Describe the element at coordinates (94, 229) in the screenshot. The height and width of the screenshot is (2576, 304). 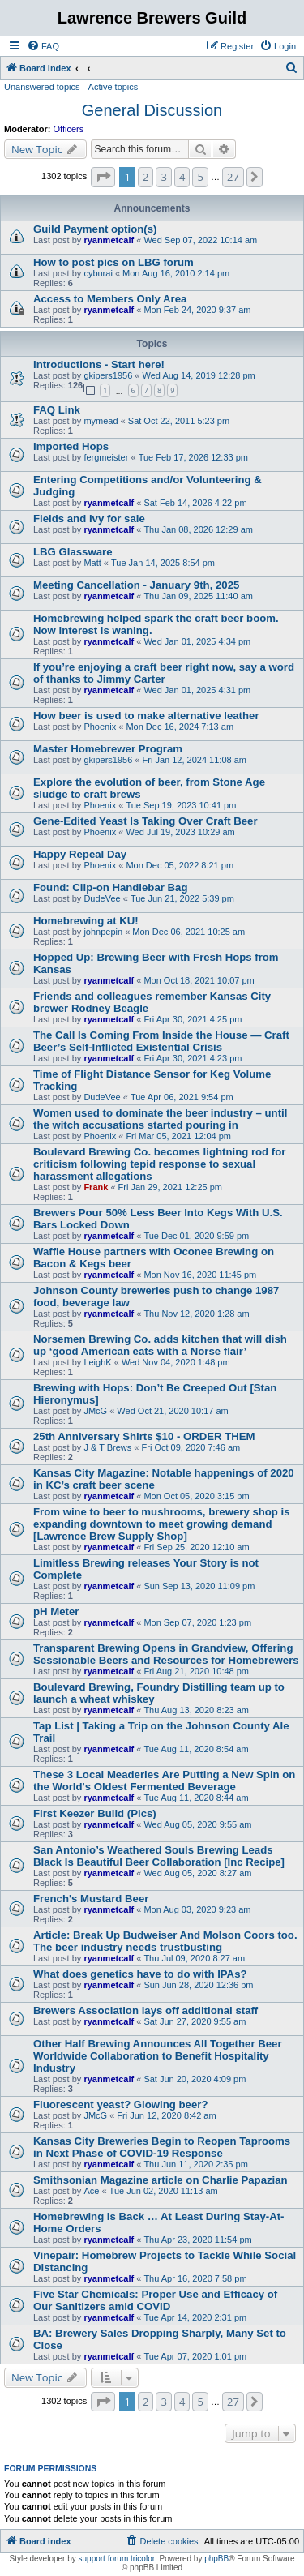
I see `Guild Payment option(s)` at that location.